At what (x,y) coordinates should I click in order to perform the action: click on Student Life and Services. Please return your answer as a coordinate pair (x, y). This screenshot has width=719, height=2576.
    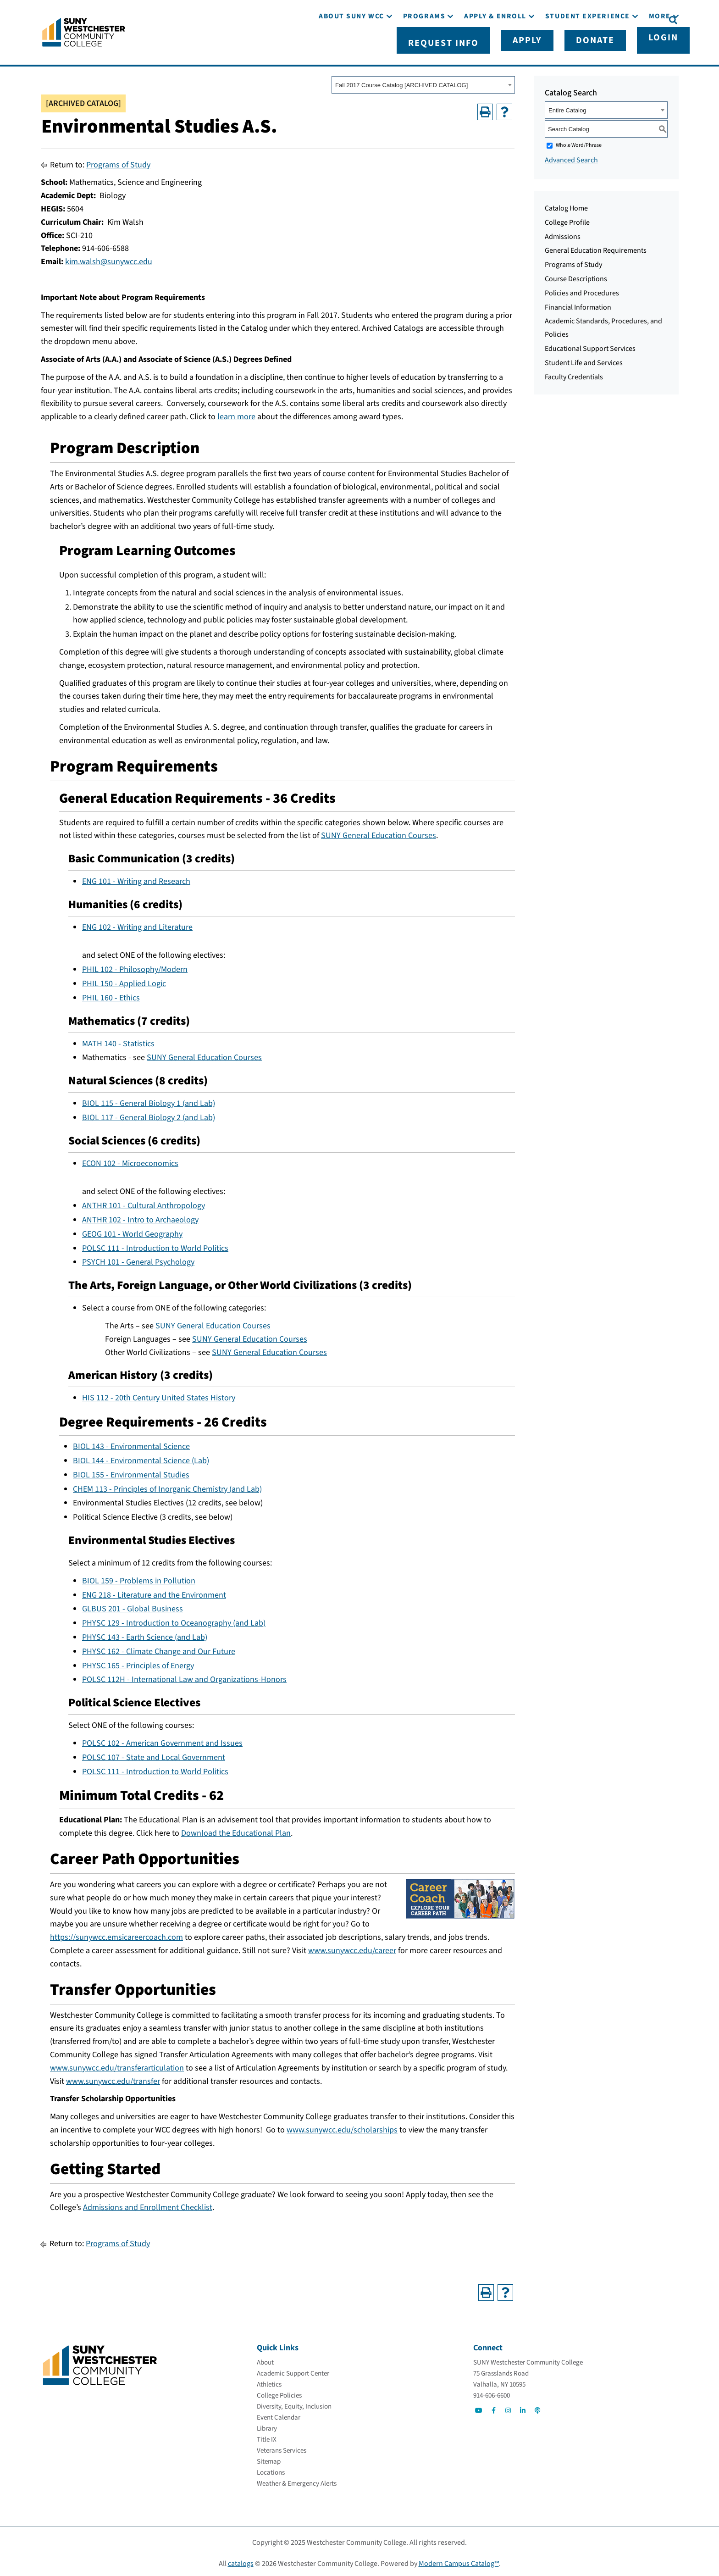
    Looking at the image, I should click on (584, 359).